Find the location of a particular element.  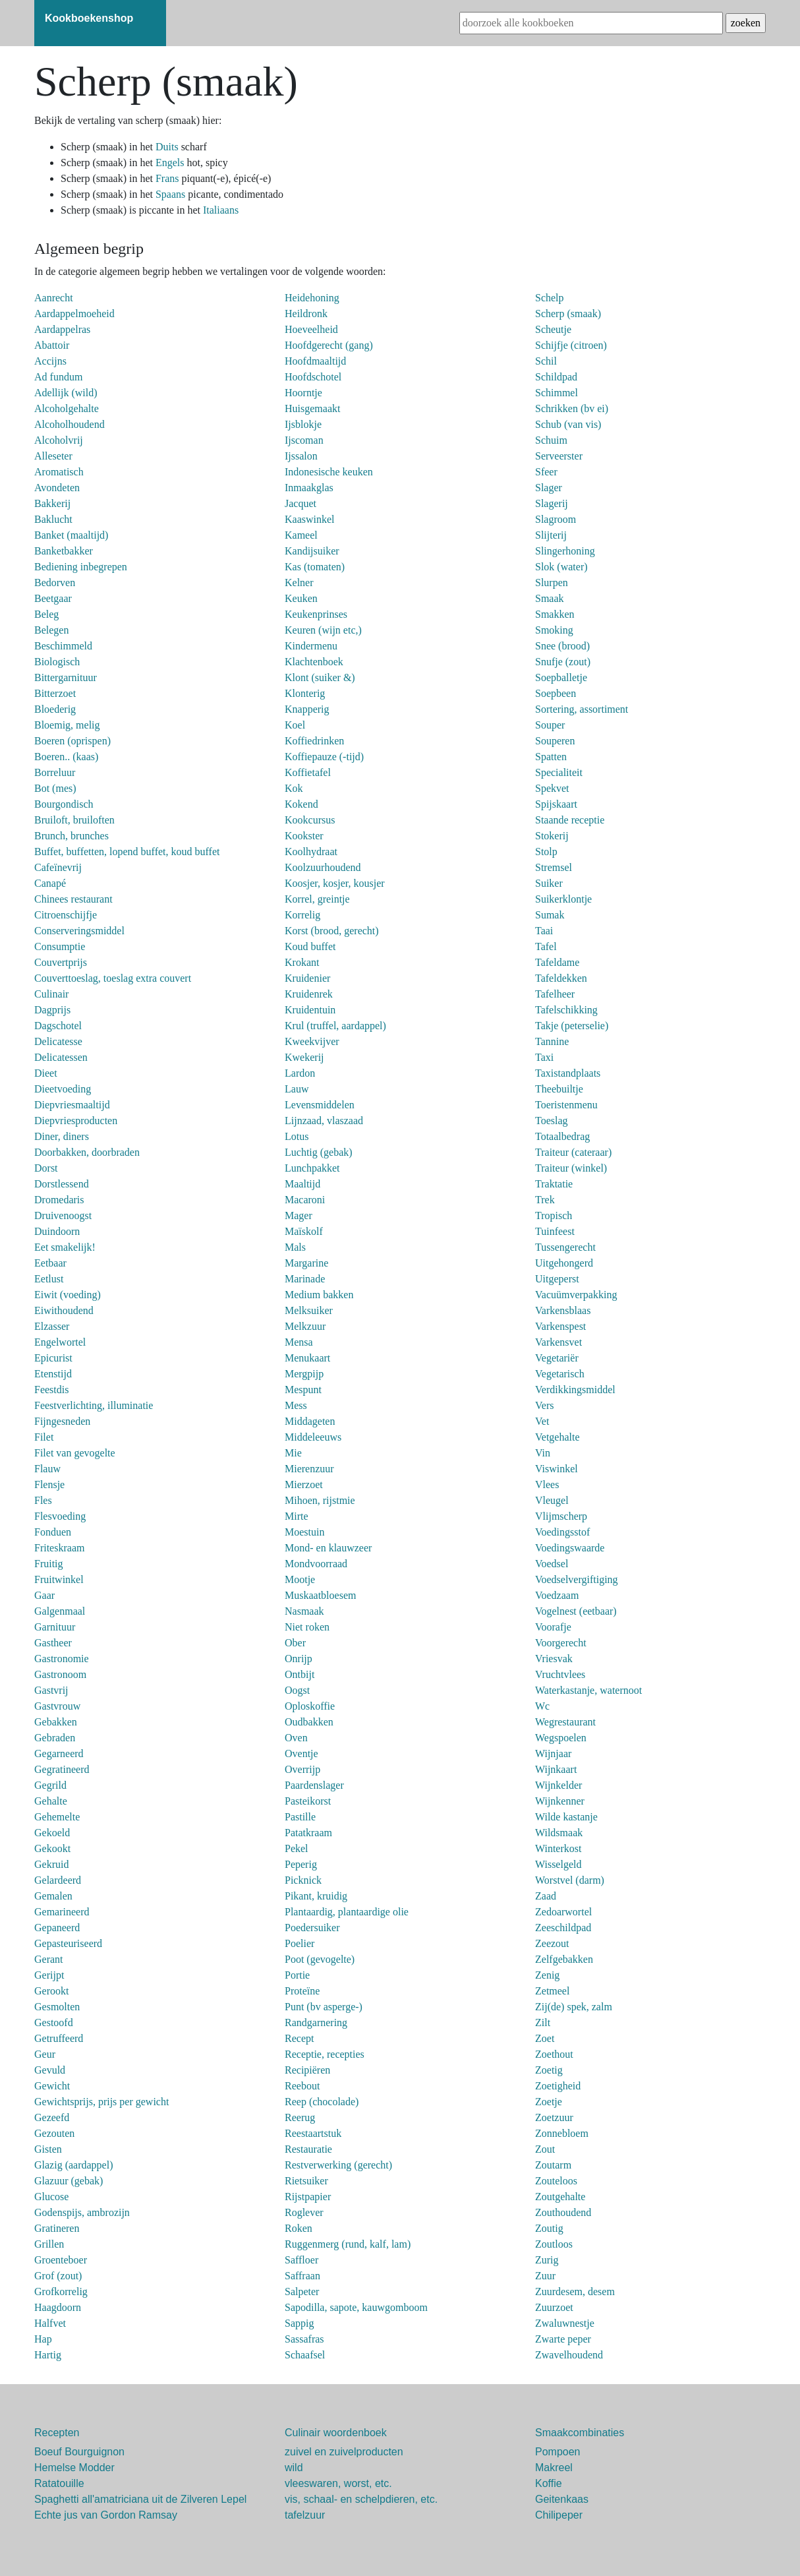

Melksuiker is located at coordinates (309, 1310).